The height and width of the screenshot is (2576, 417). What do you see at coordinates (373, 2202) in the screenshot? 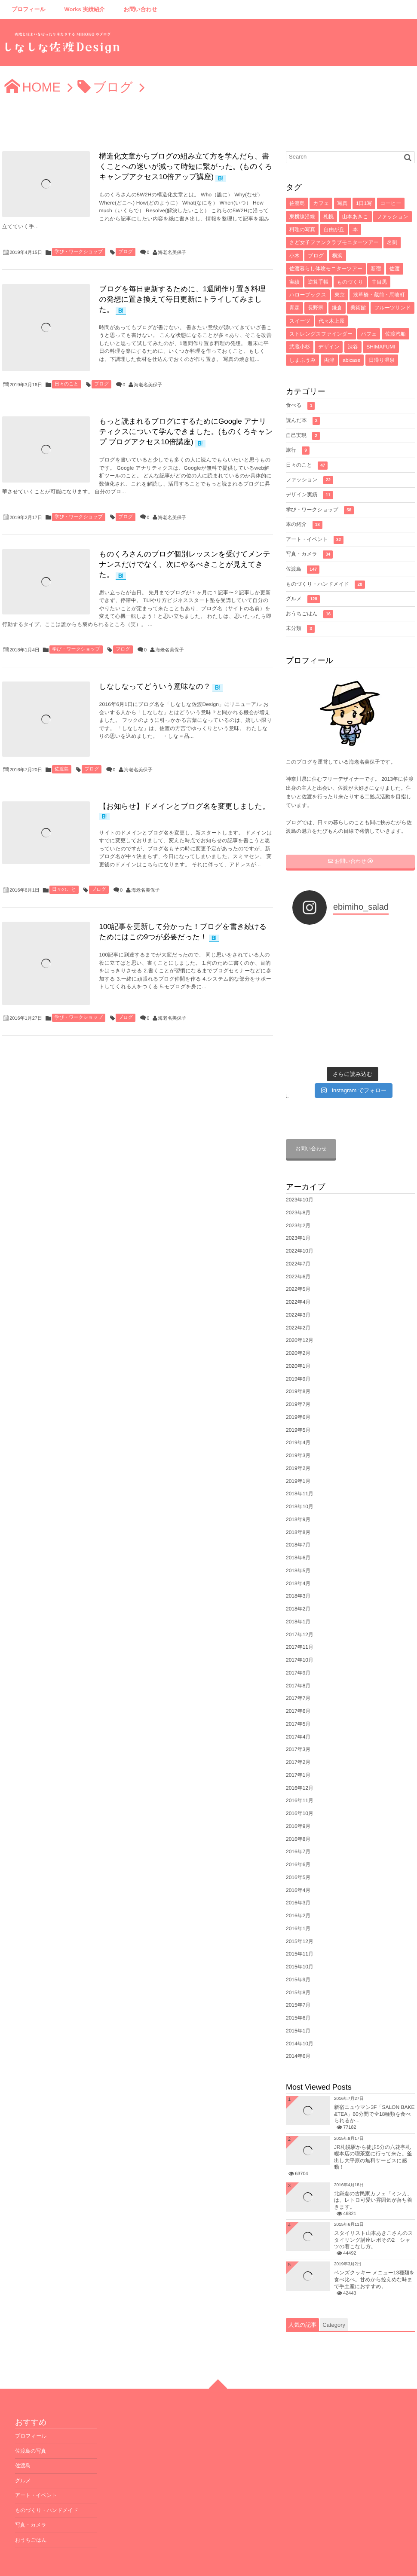
I see `スタイリスト山本あきこさんのスタイリング講座レポその2 シャツの着こなし方。` at bounding box center [373, 2202].